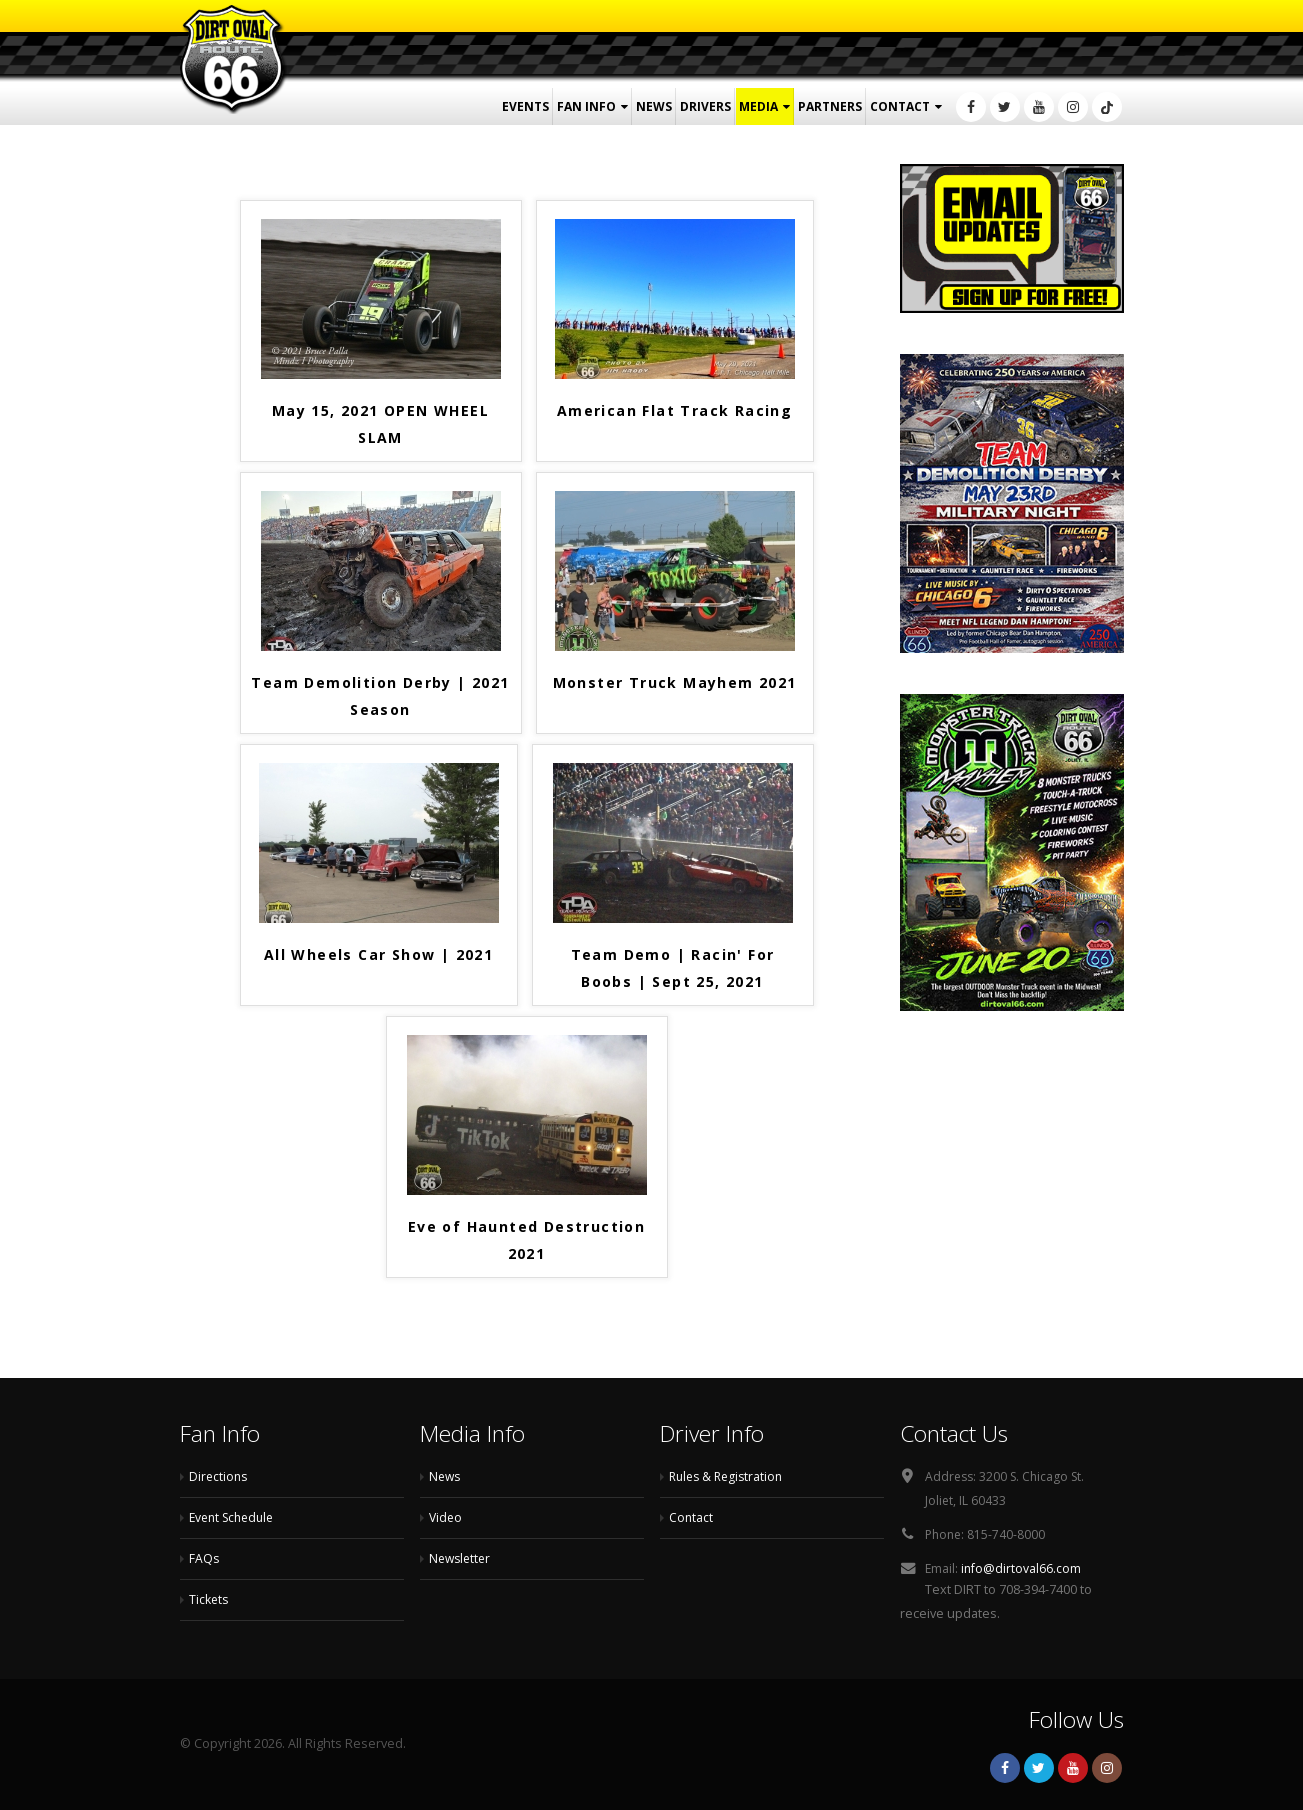 The width and height of the screenshot is (1303, 1810). I want to click on Event Schedule, so click(235, 1517).